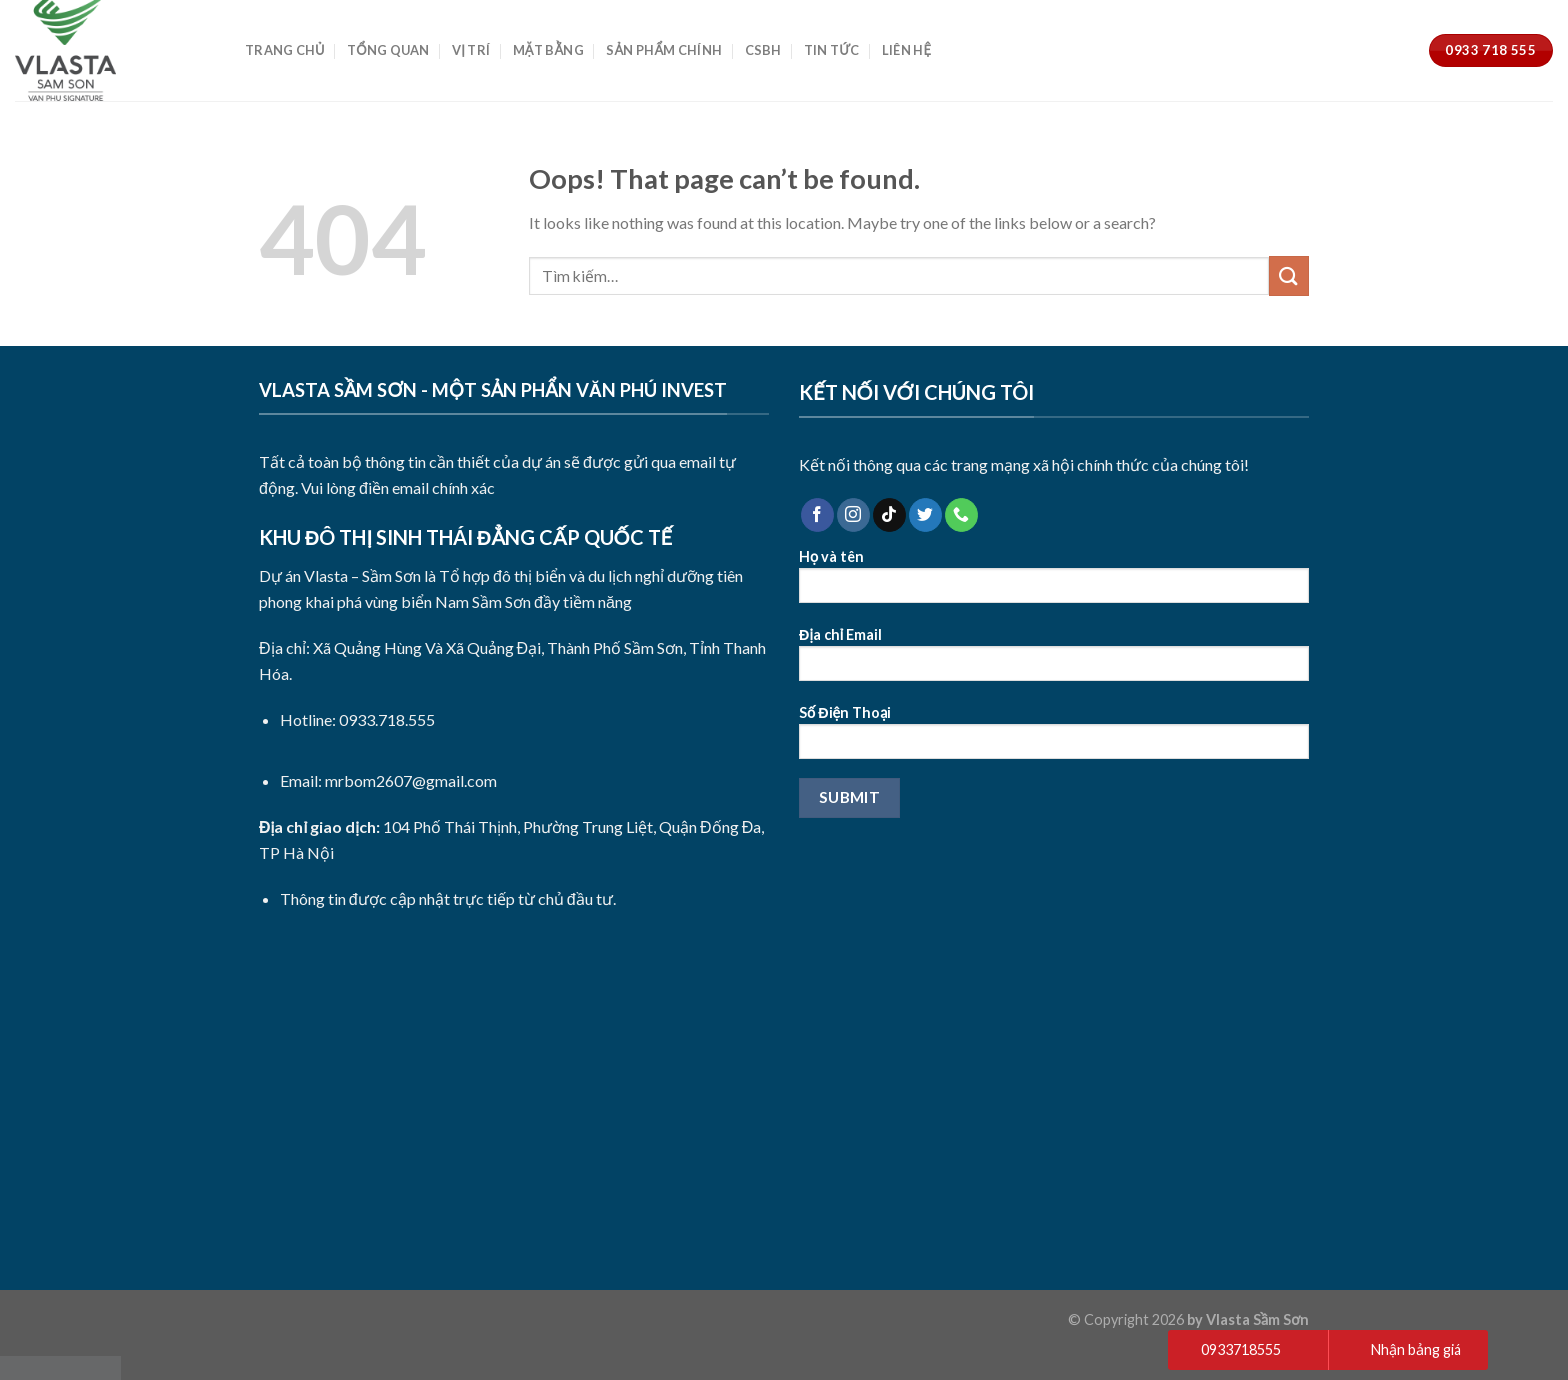 This screenshot has width=1568, height=1380. Describe the element at coordinates (961, 515) in the screenshot. I see `[Call us]` at that location.